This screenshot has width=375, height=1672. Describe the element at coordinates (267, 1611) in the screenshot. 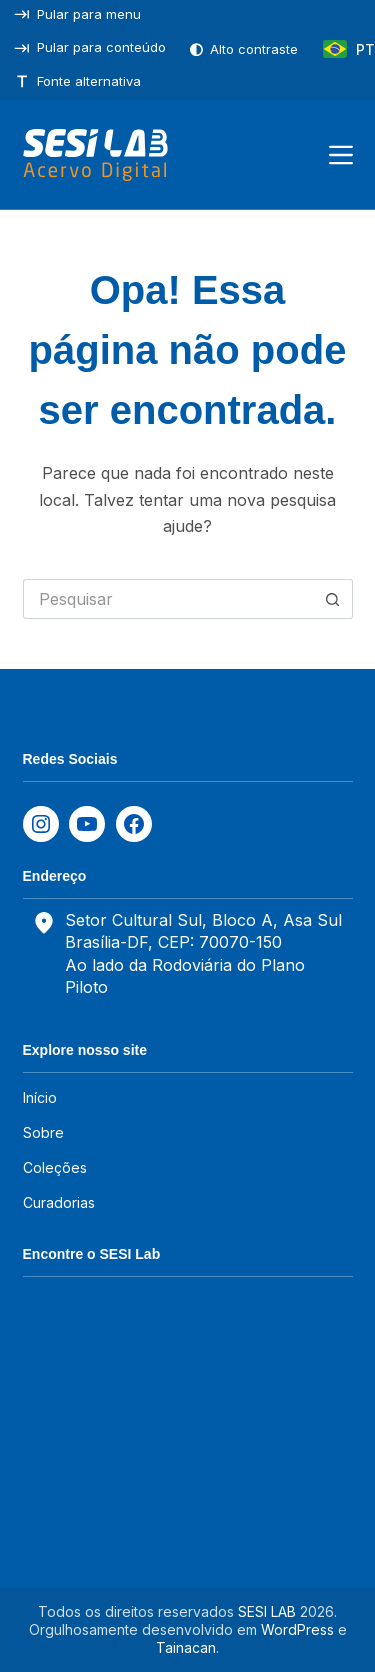

I see `SESI LAB` at that location.